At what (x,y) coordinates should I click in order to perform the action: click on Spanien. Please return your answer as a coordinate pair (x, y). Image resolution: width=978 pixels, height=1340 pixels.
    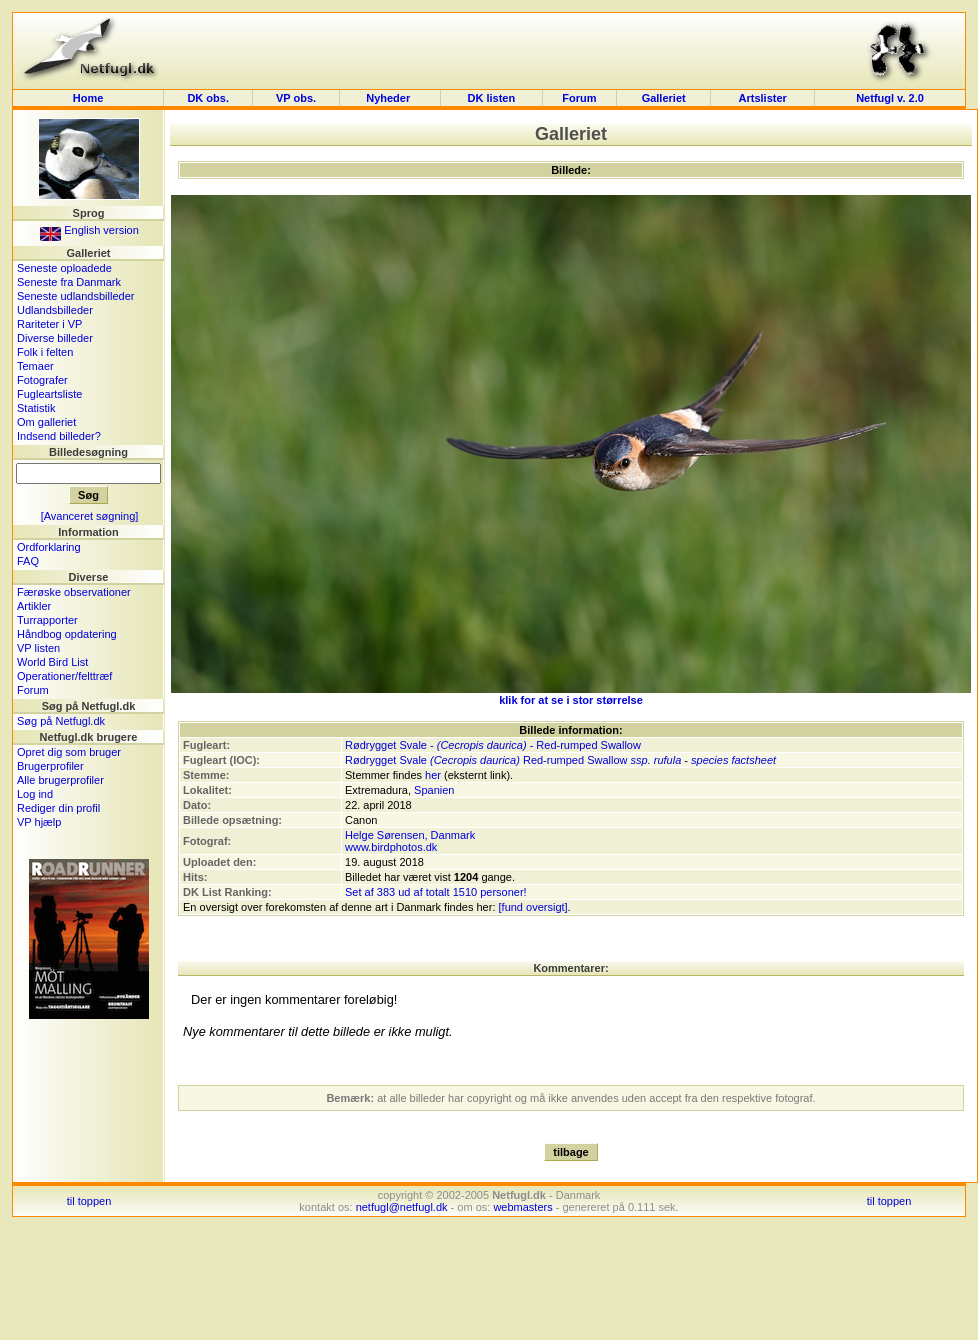
    Looking at the image, I should click on (434, 790).